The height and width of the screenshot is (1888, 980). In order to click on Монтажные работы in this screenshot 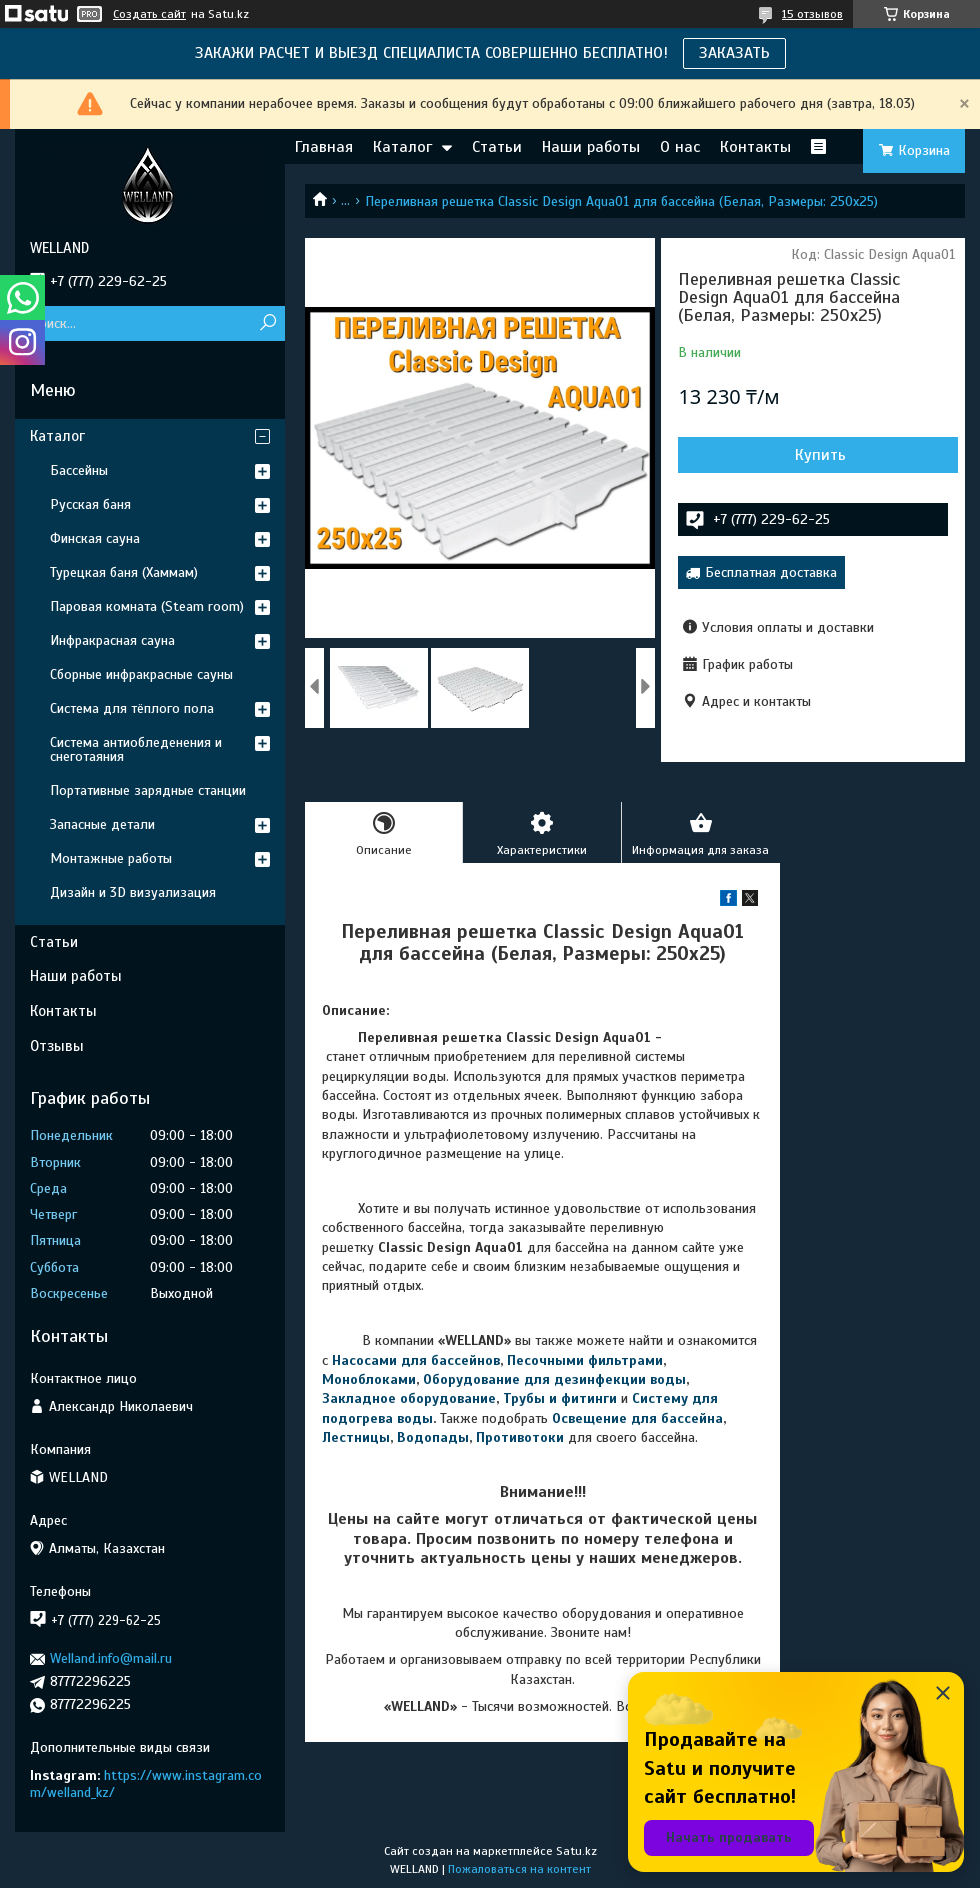, I will do `click(111, 858)`.